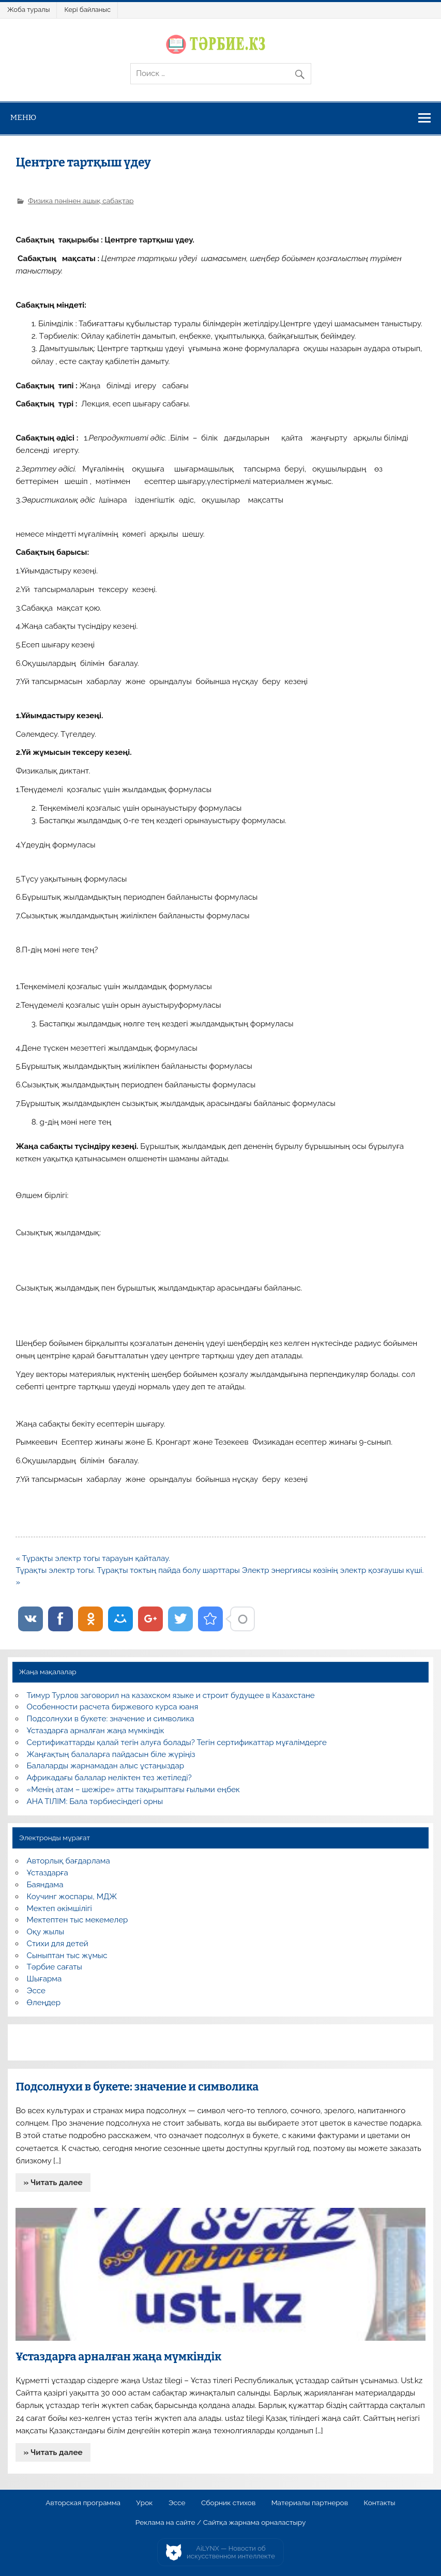  Describe the element at coordinates (67, 1955) in the screenshot. I see `Сыныптан тыс жұмыс` at that location.